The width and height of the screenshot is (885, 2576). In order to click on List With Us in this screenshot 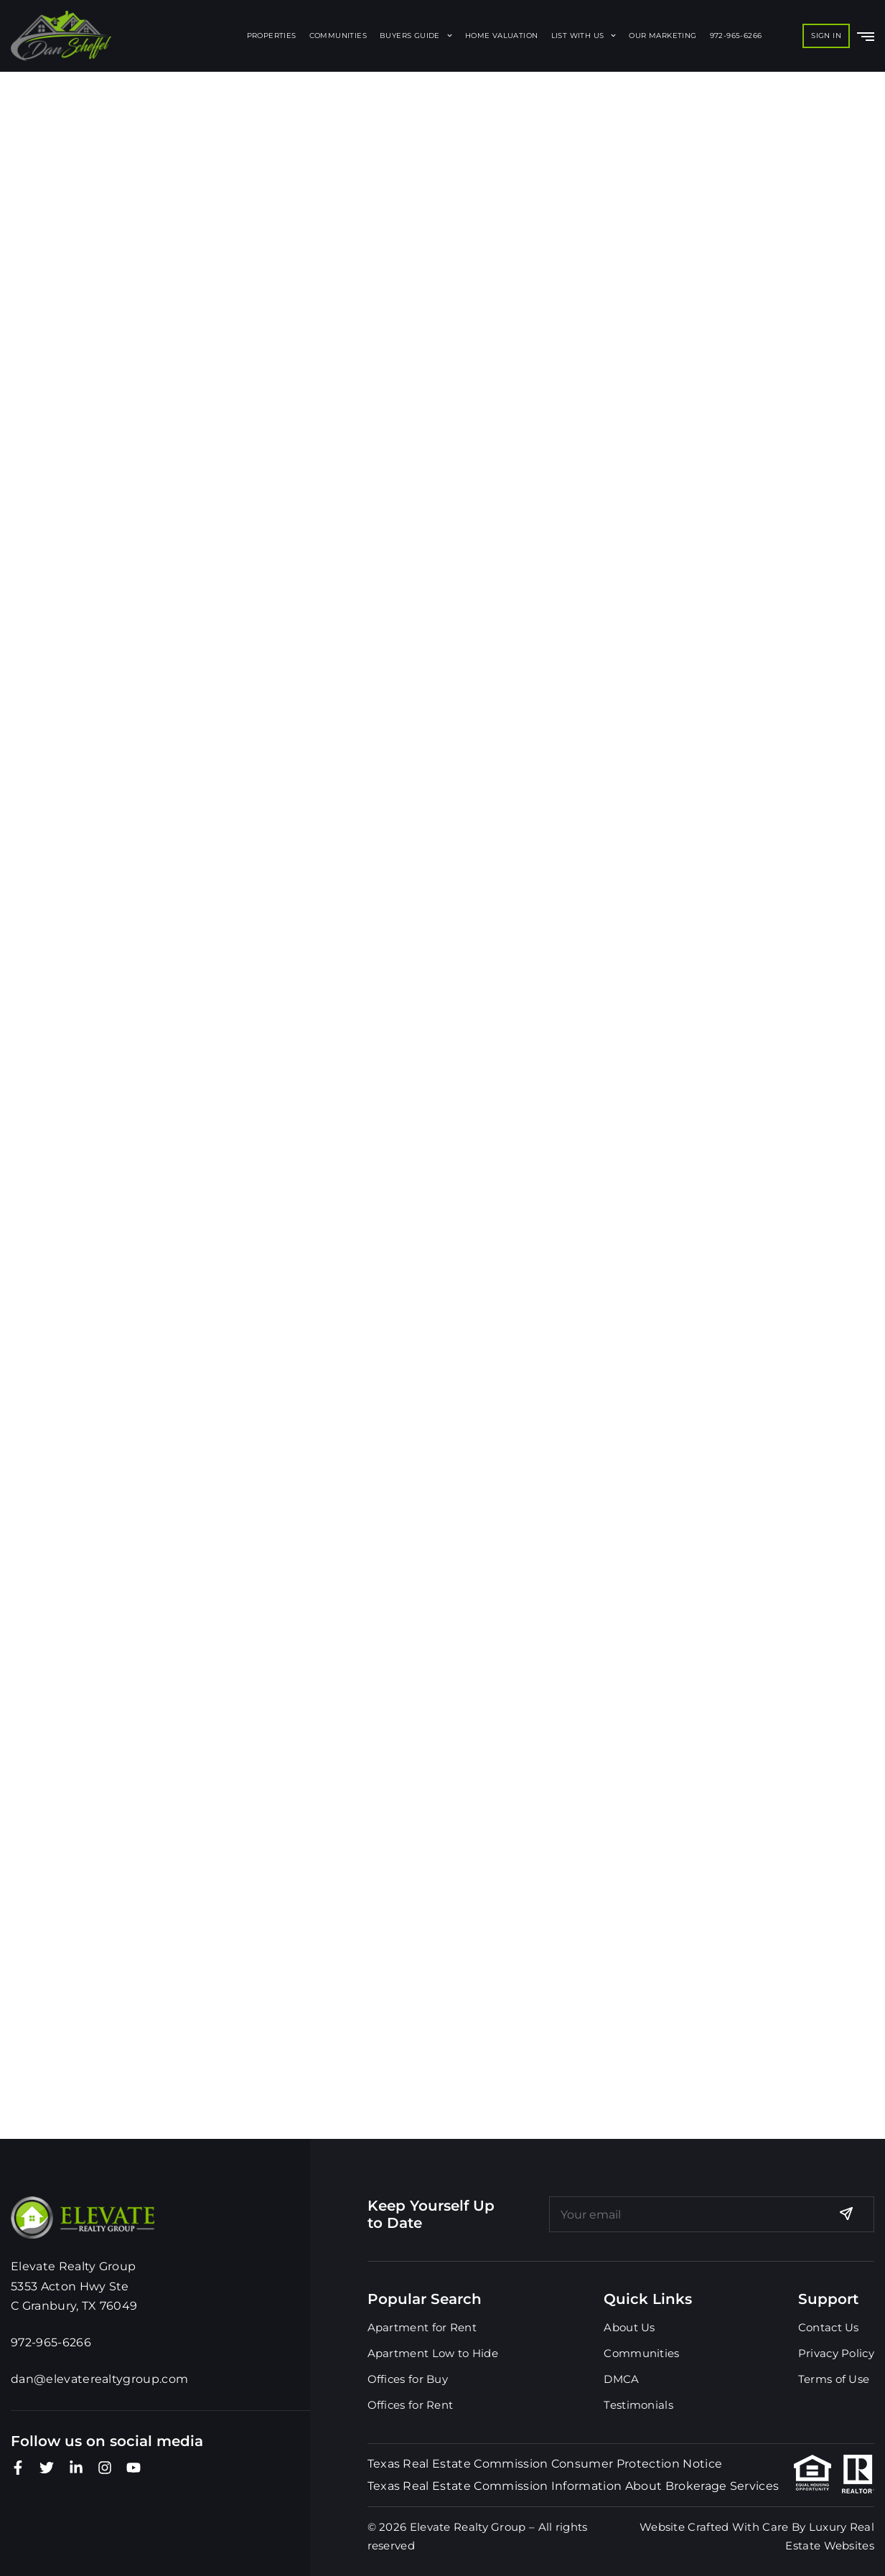, I will do `click(584, 35)`.